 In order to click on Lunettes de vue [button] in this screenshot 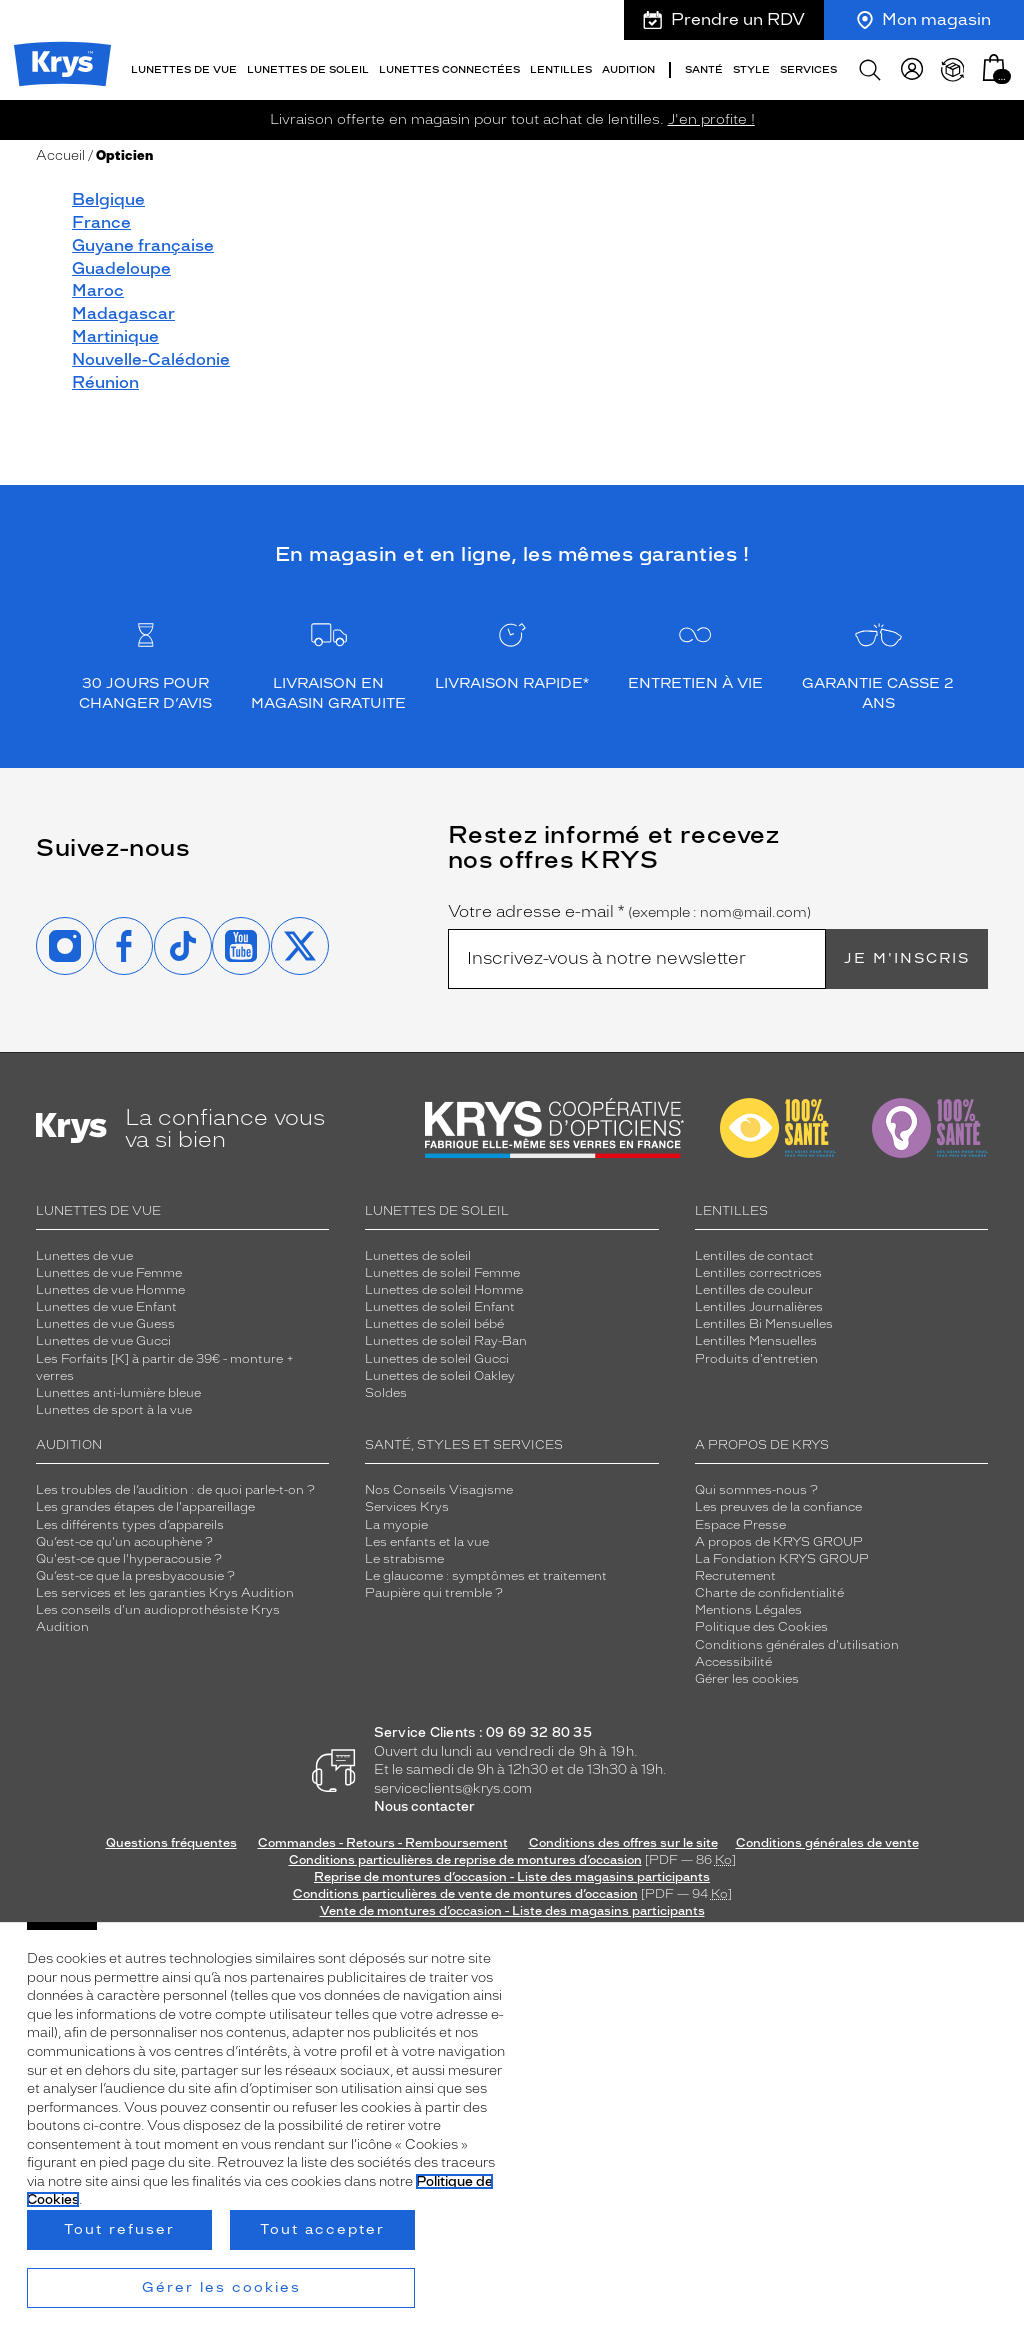, I will do `click(184, 69)`.